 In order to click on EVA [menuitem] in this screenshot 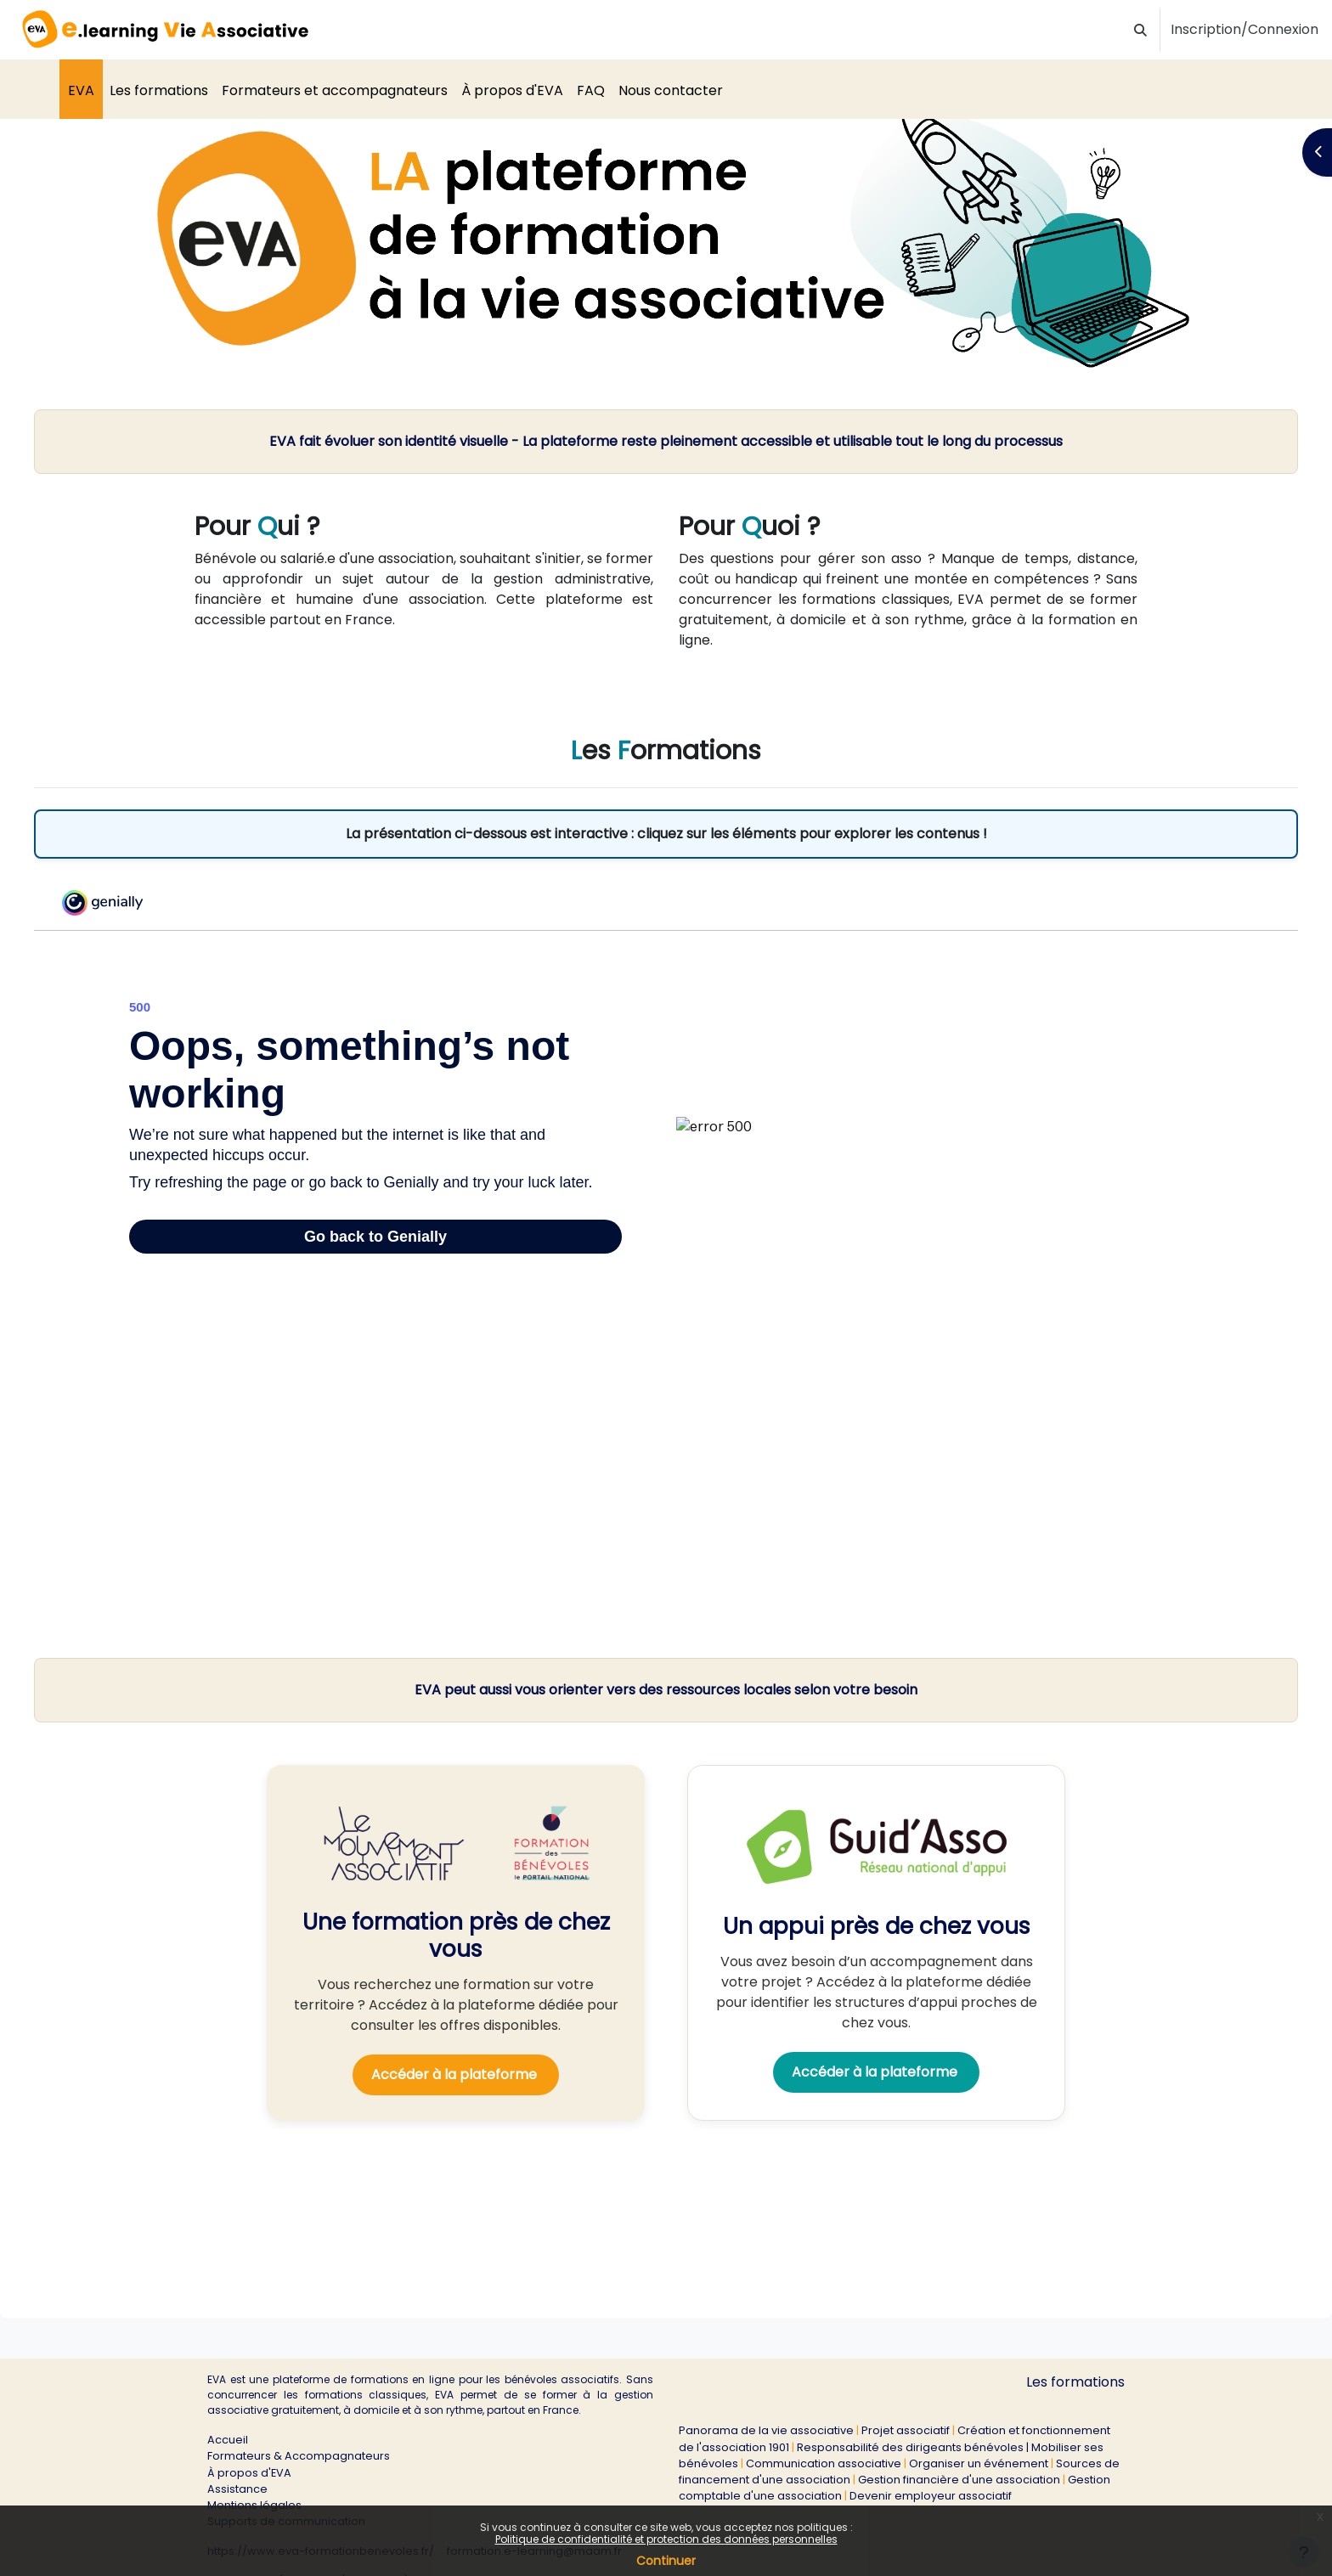, I will do `click(81, 90)`.